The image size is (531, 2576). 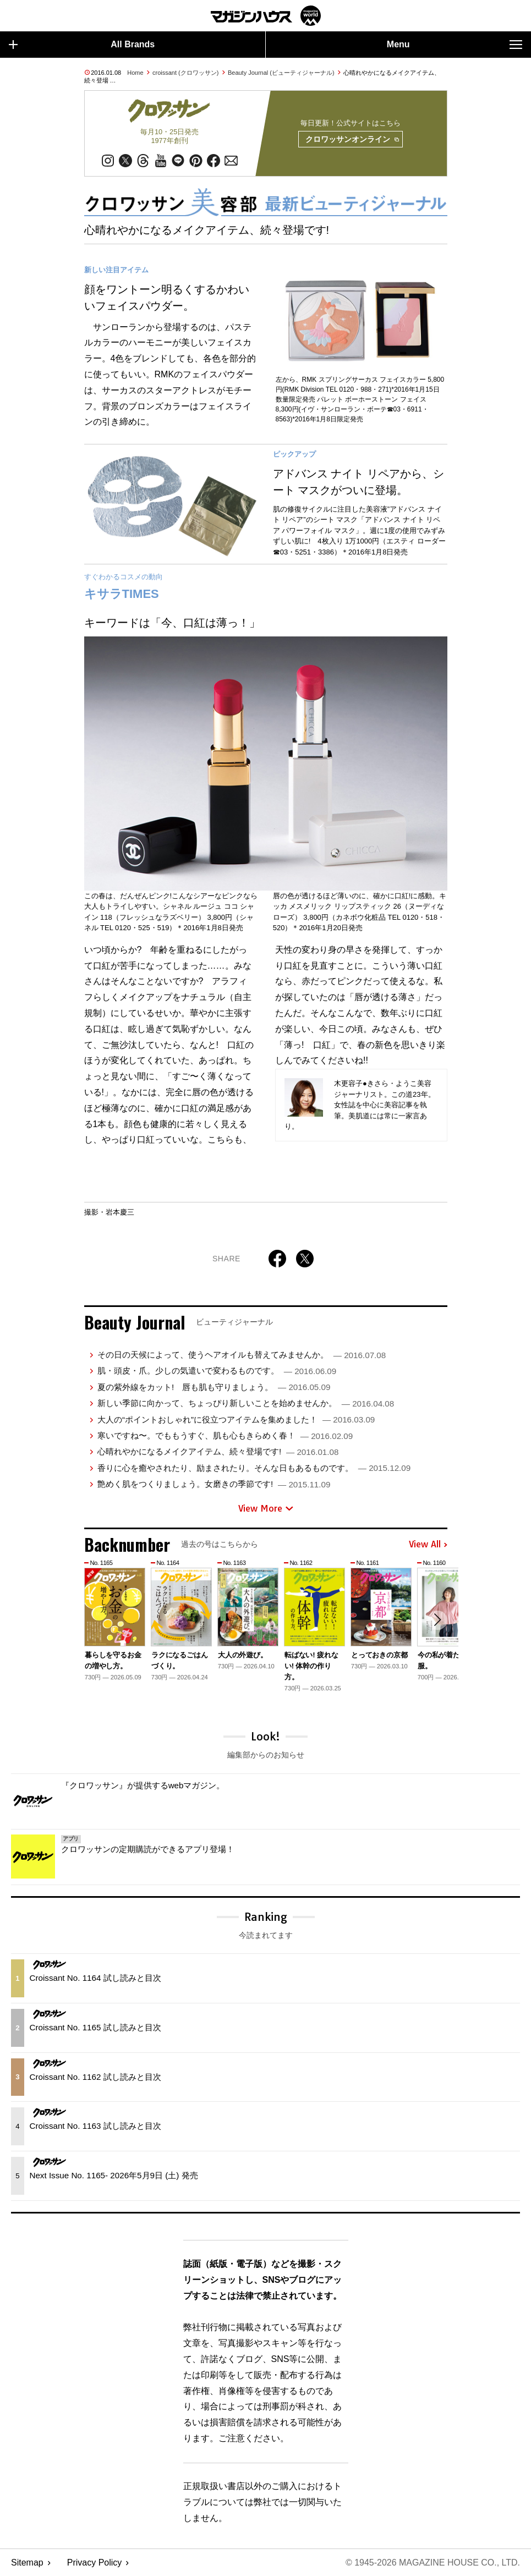 I want to click on 大人の“ポイントおしゃれ”に役立つアイテムを集めました！, so click(x=236, y=1419).